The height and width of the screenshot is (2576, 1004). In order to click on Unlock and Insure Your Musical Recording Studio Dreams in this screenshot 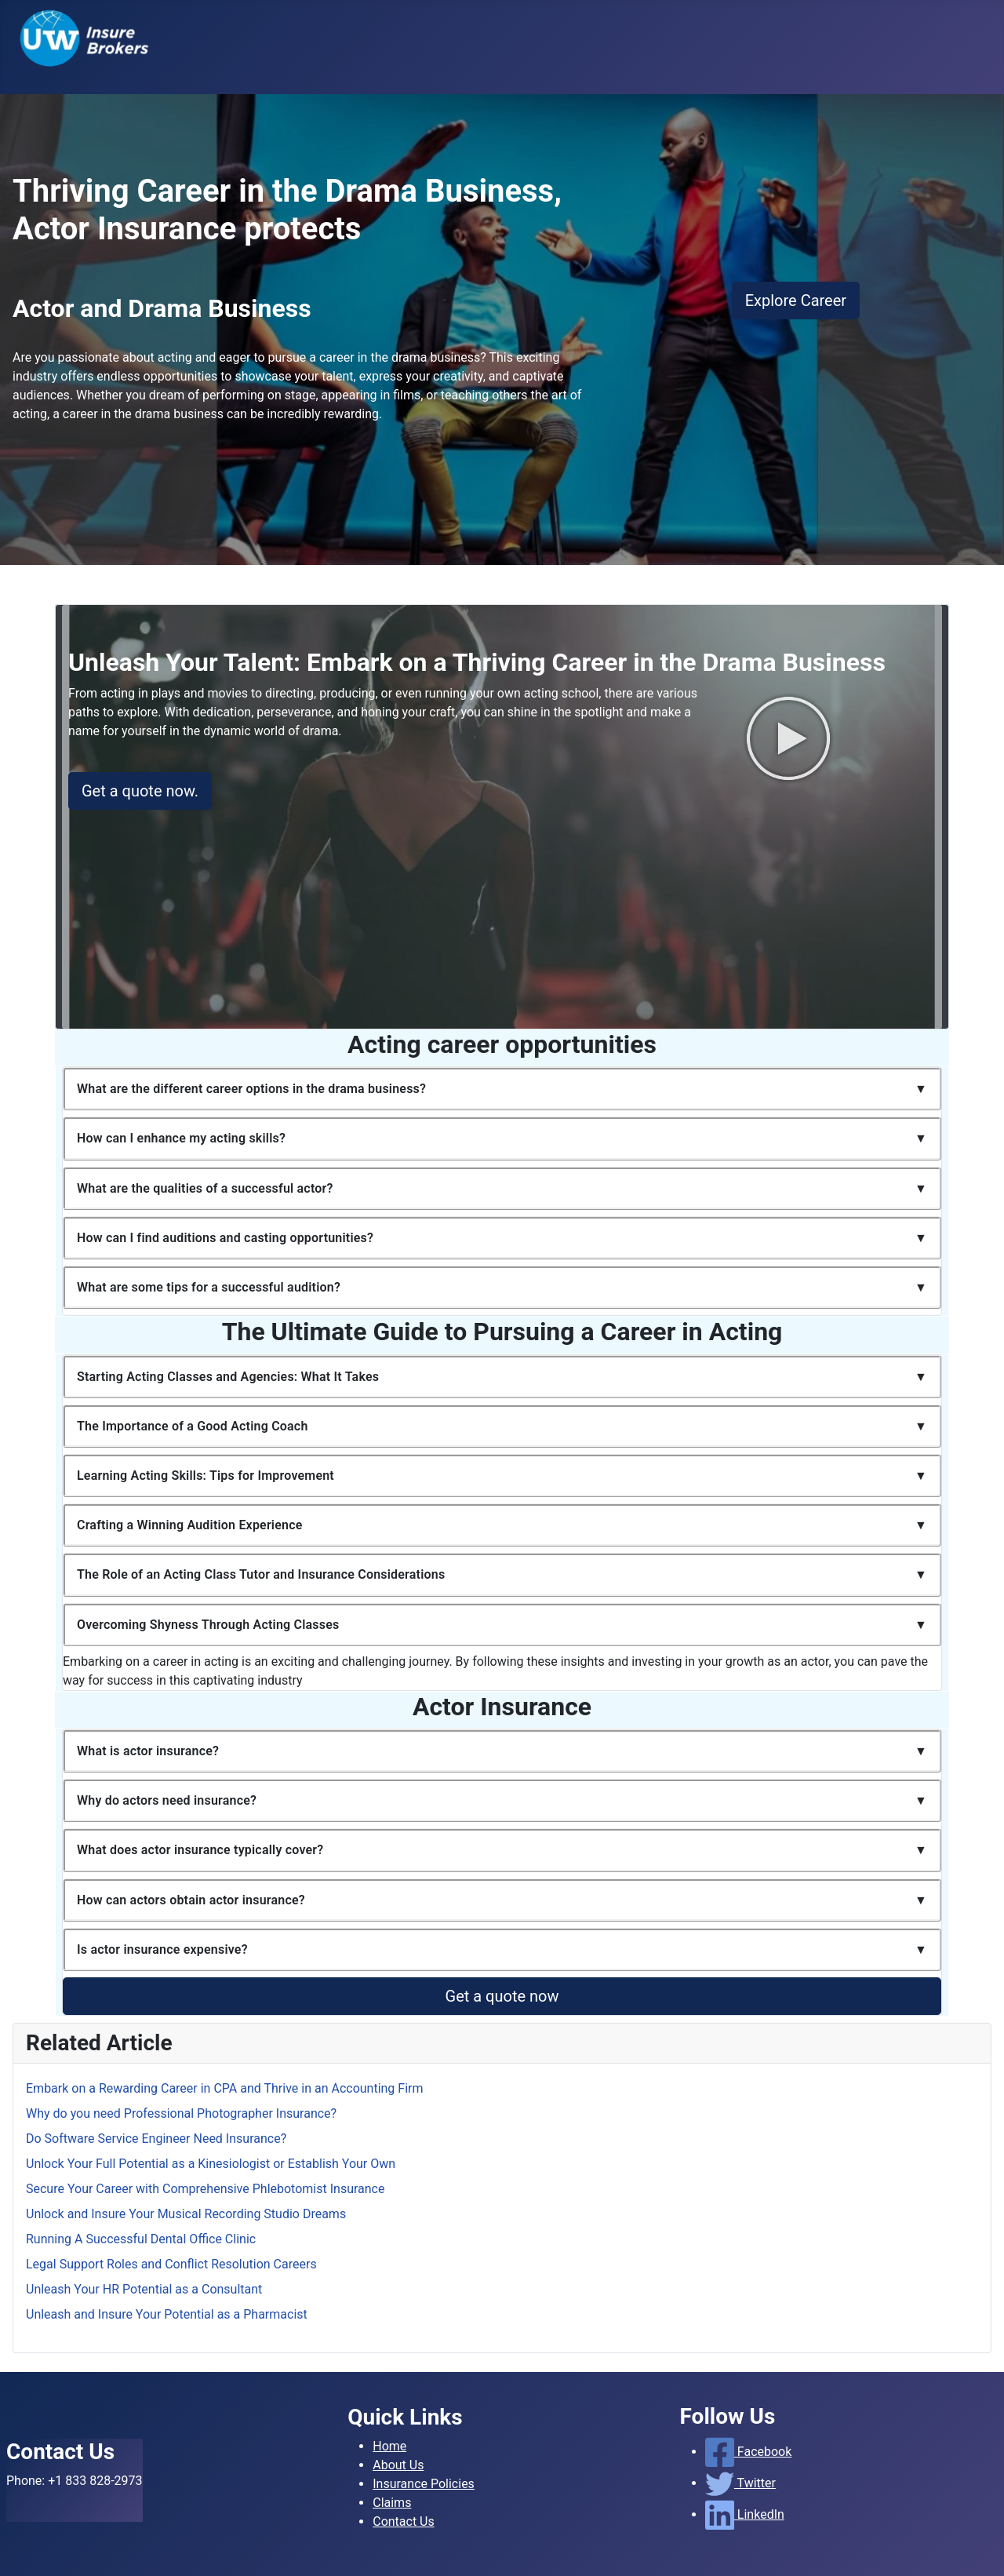, I will do `click(186, 2213)`.